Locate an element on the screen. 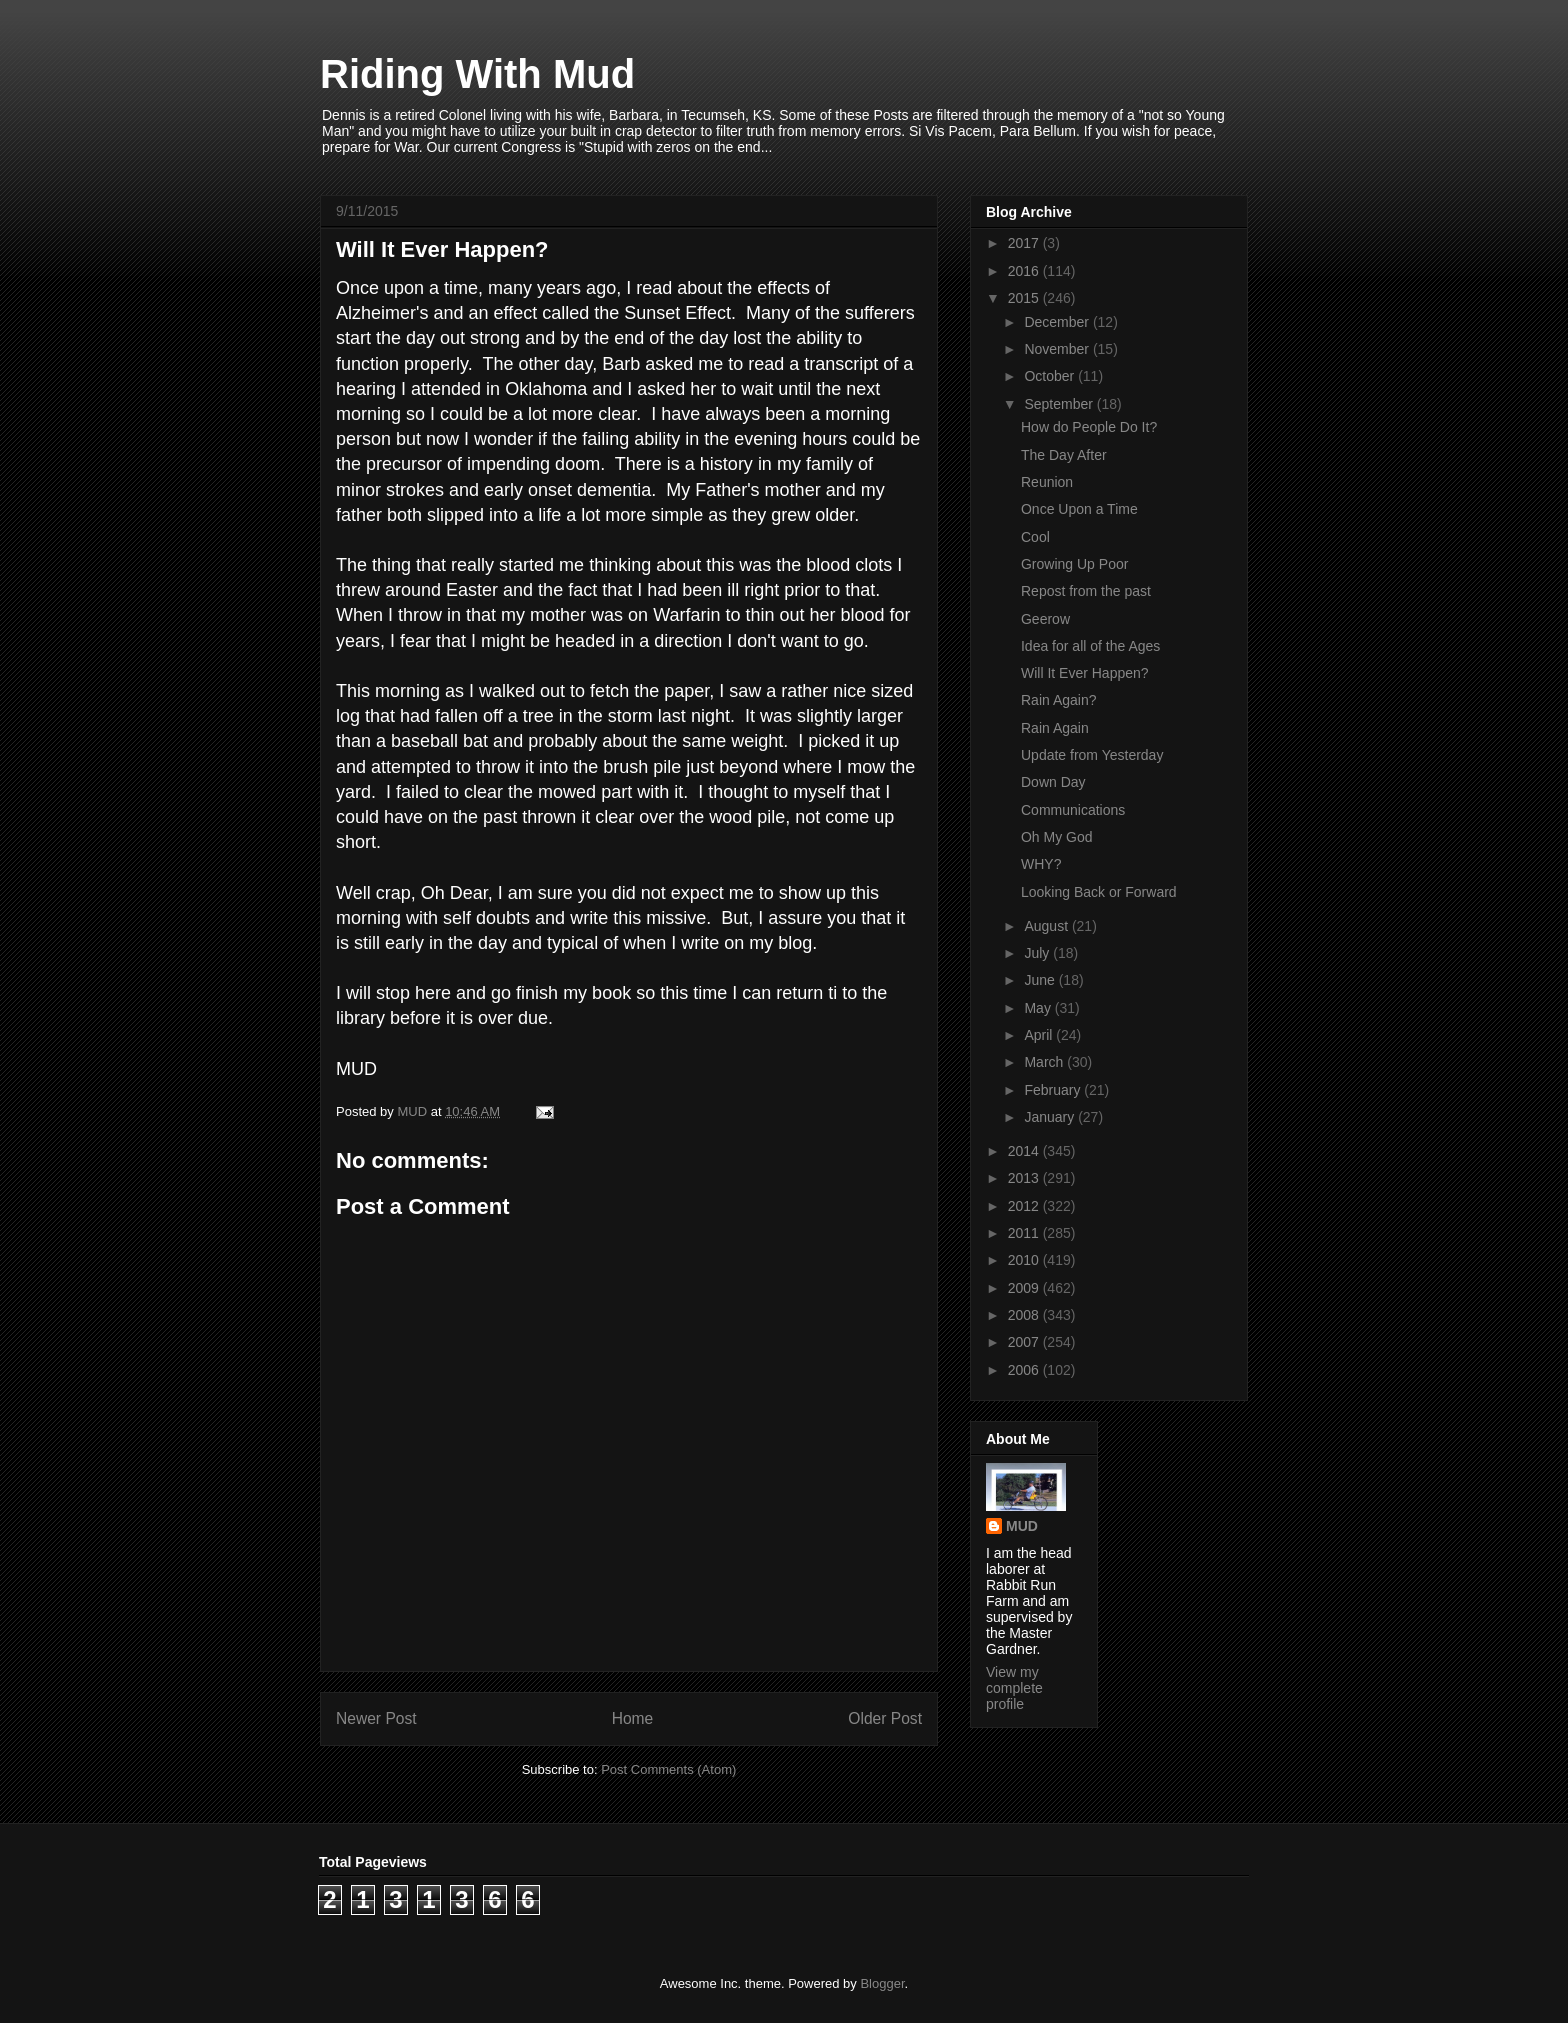  Older Post is located at coordinates (885, 1718).